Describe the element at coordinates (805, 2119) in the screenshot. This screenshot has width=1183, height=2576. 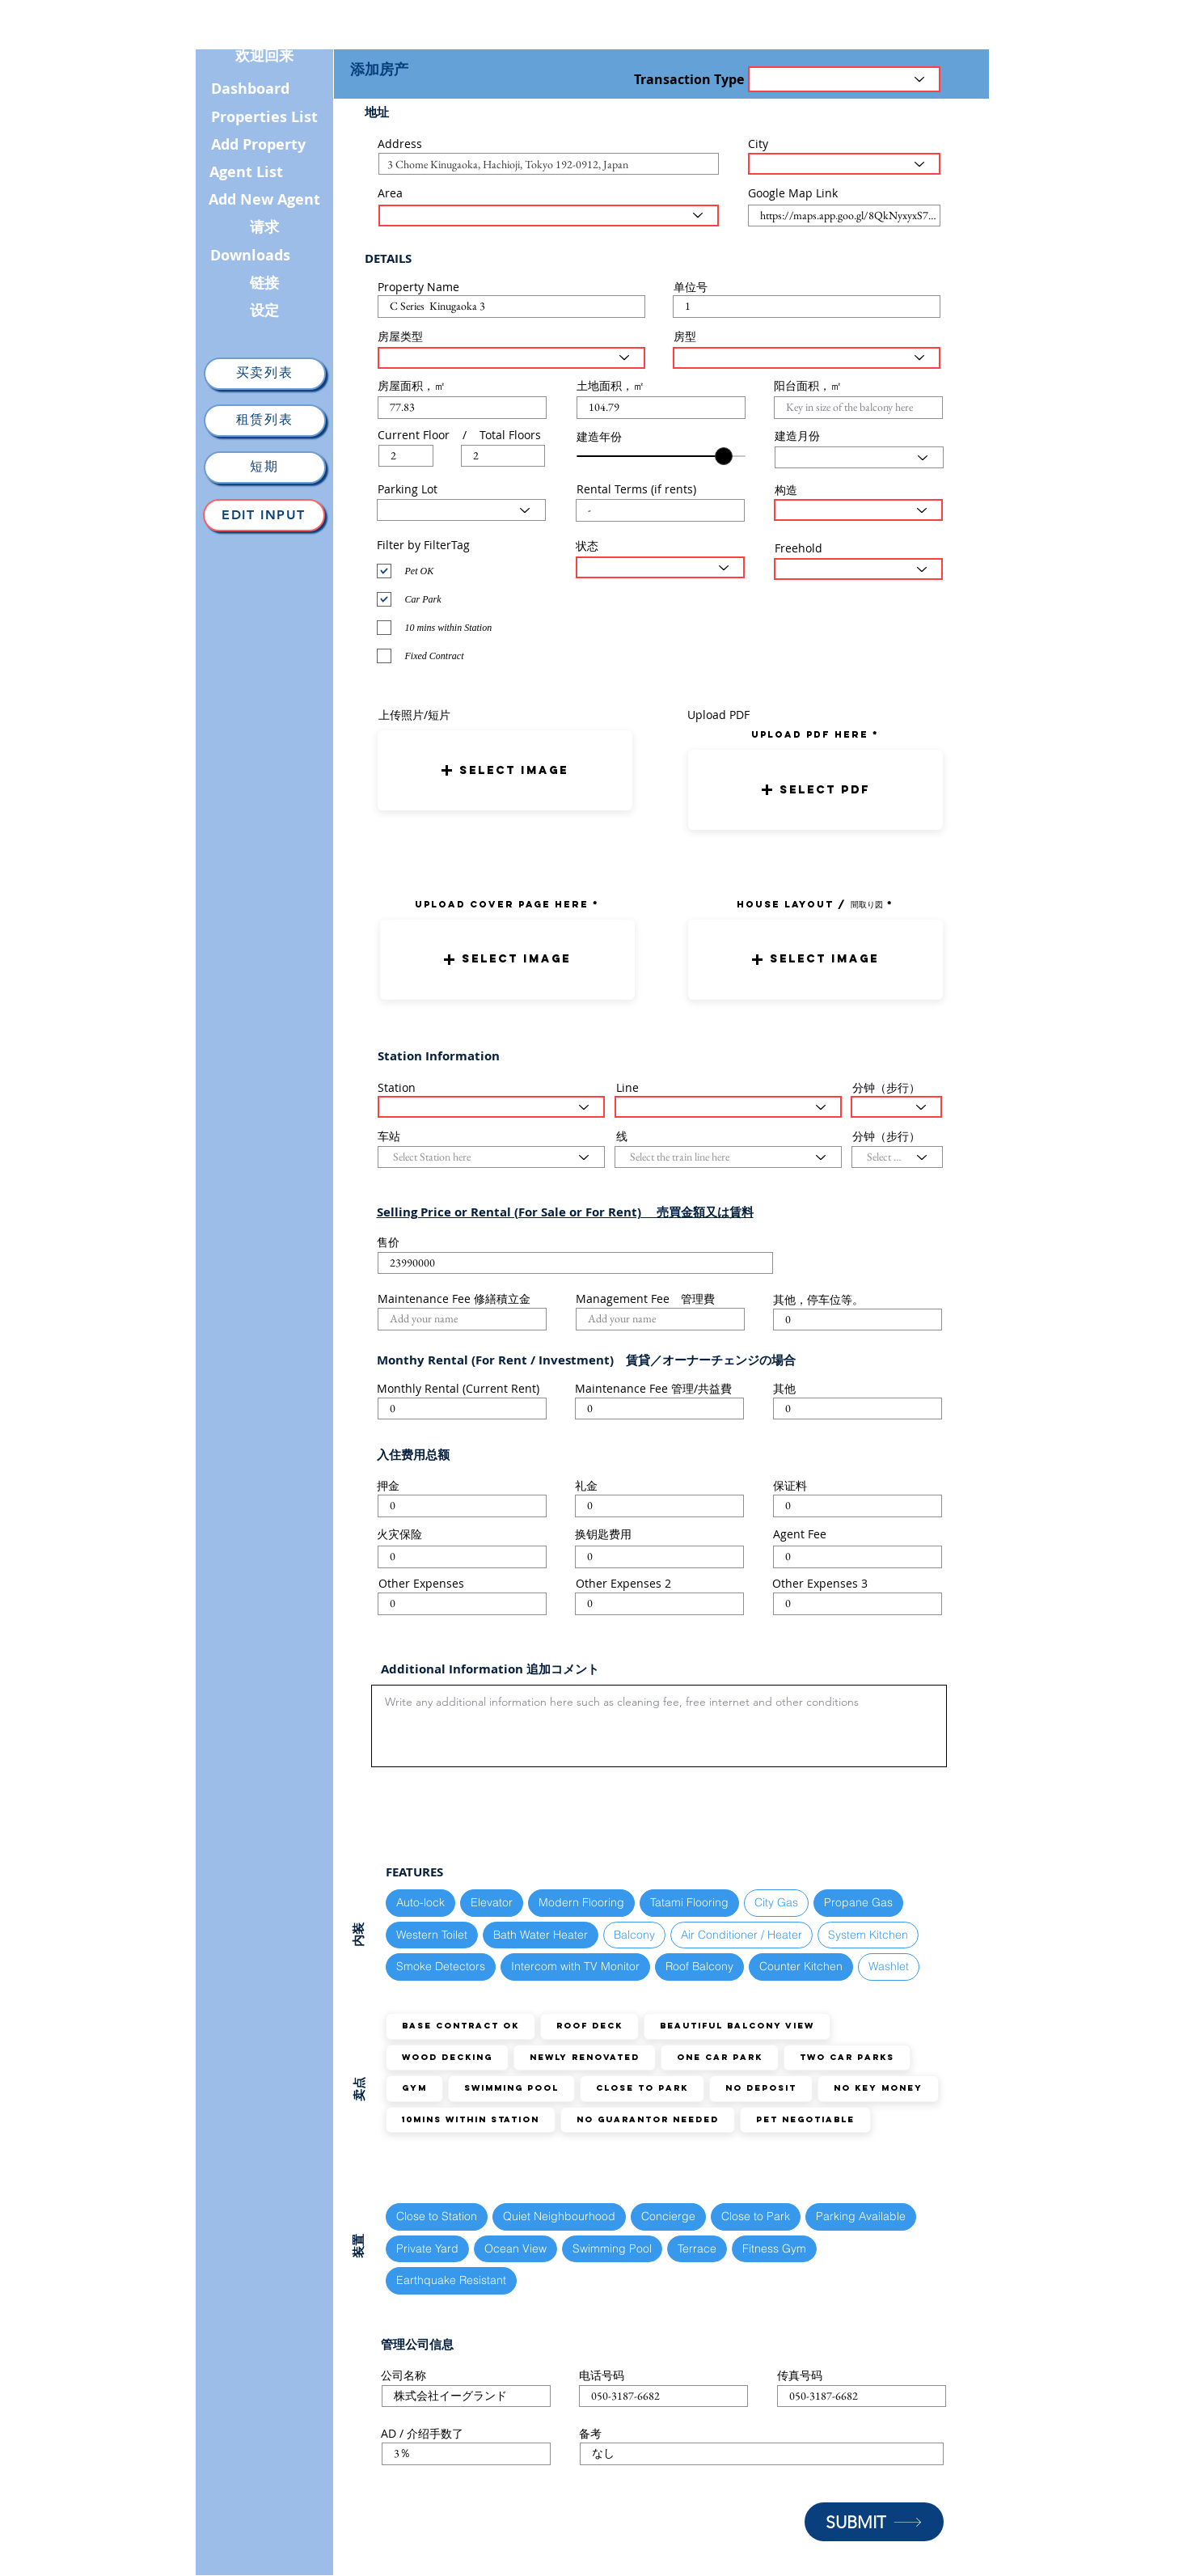
I see `Pet Negotiable` at that location.